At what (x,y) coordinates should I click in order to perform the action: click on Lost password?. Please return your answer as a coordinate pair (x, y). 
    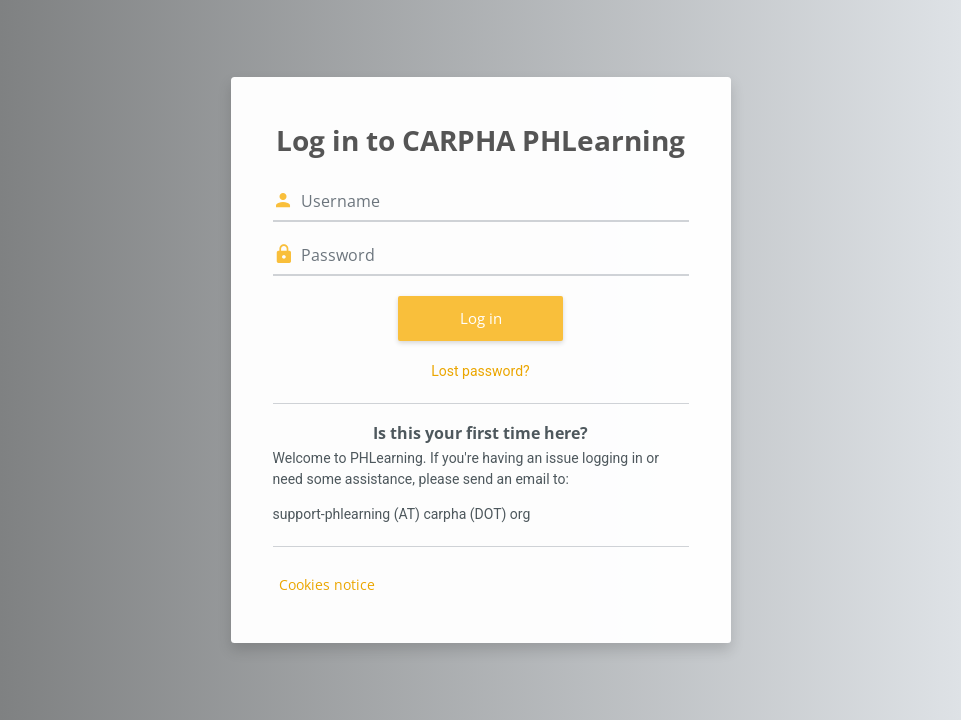
    Looking at the image, I should click on (480, 371).